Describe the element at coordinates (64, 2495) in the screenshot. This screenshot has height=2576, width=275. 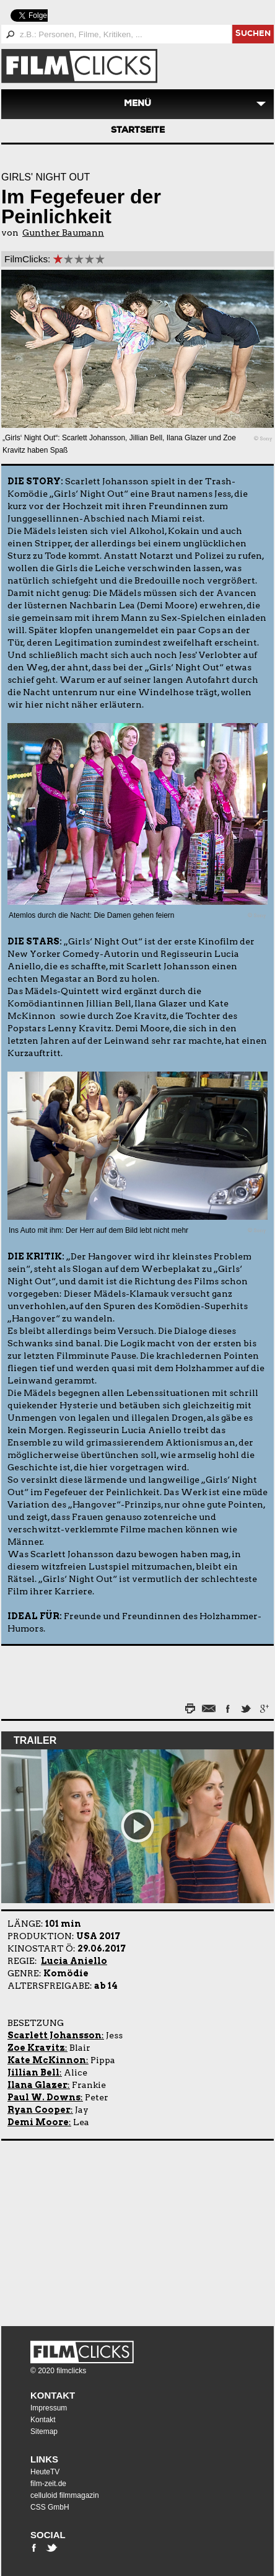
I see `celluloid filmmagazin` at that location.